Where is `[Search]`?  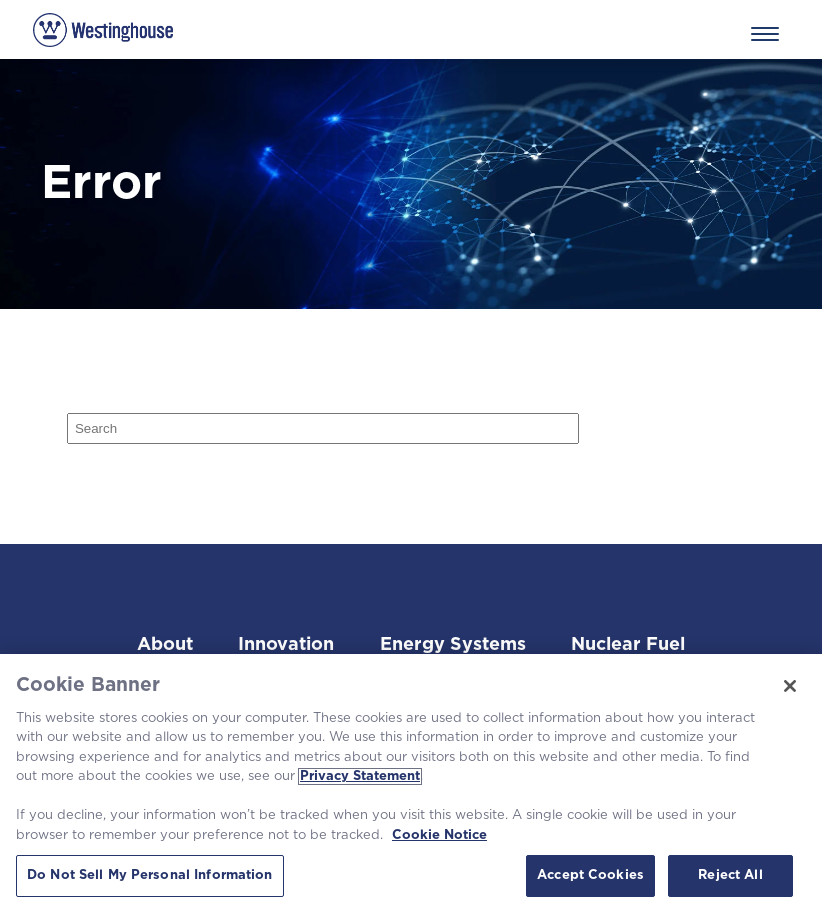
[Search] is located at coordinates (323, 428).